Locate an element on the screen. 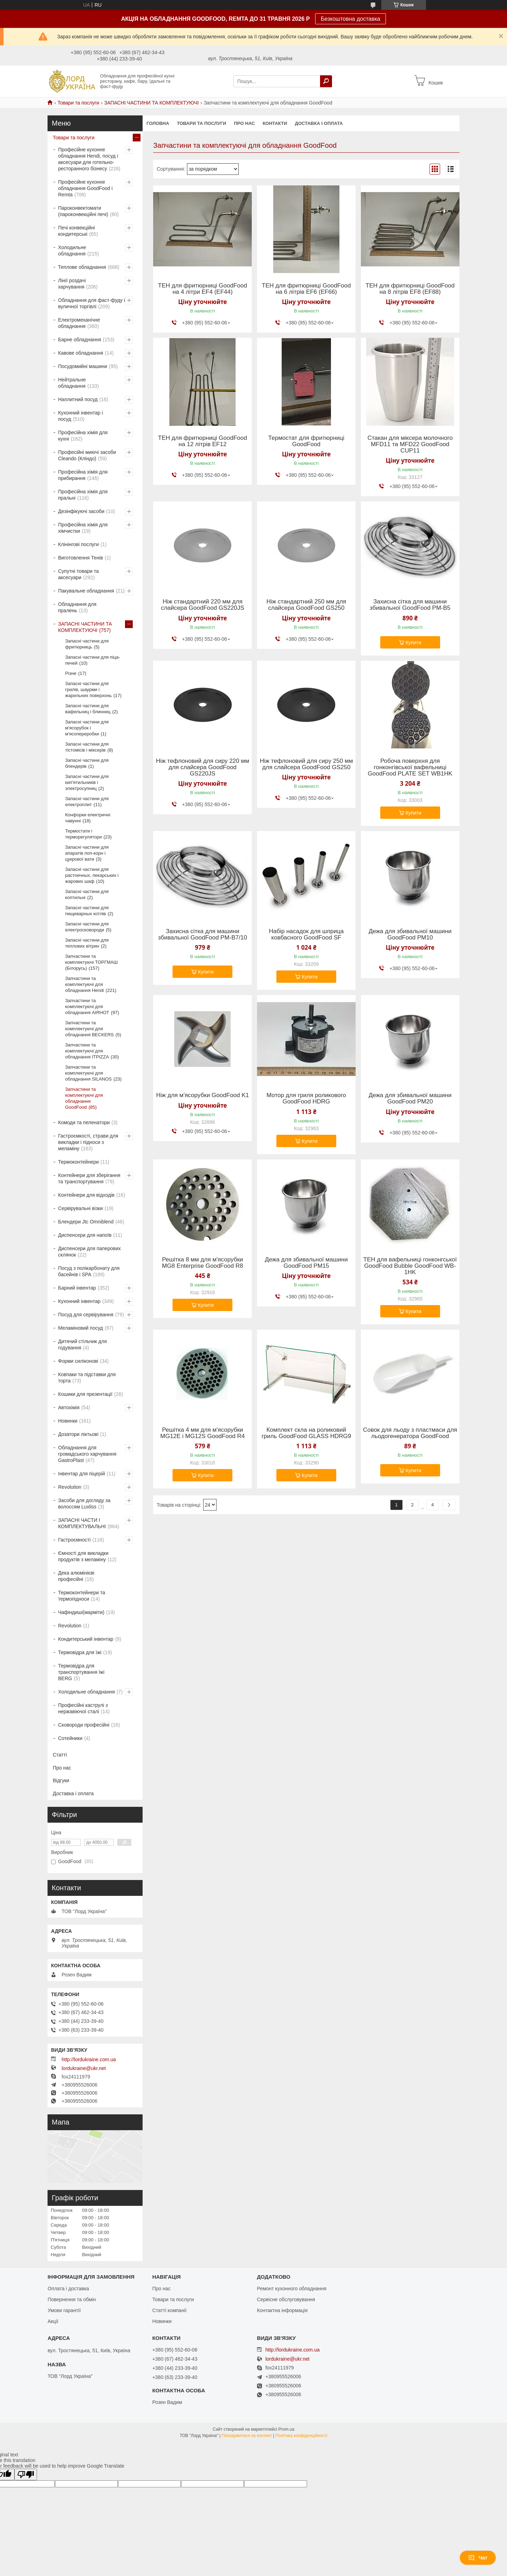 The width and height of the screenshot is (507, 2576). Доставка і оплата is located at coordinates (319, 123).